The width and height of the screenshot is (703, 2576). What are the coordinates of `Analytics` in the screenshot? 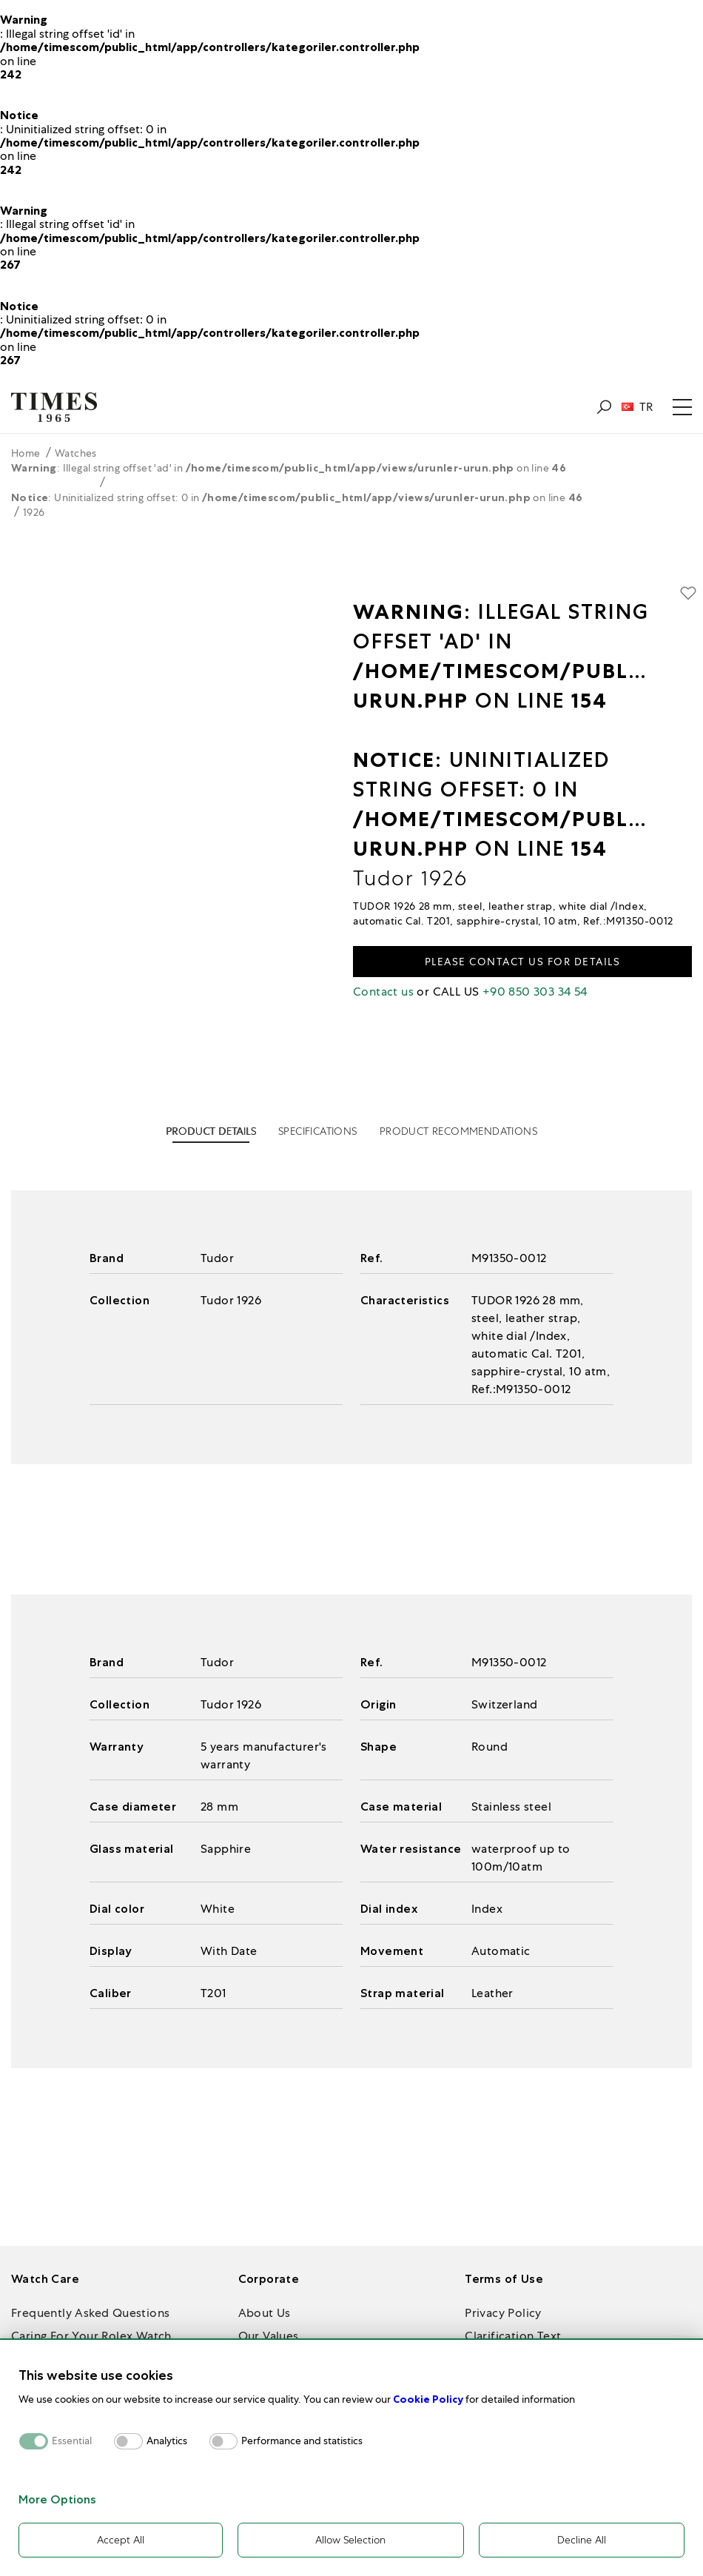 It's located at (167, 2440).